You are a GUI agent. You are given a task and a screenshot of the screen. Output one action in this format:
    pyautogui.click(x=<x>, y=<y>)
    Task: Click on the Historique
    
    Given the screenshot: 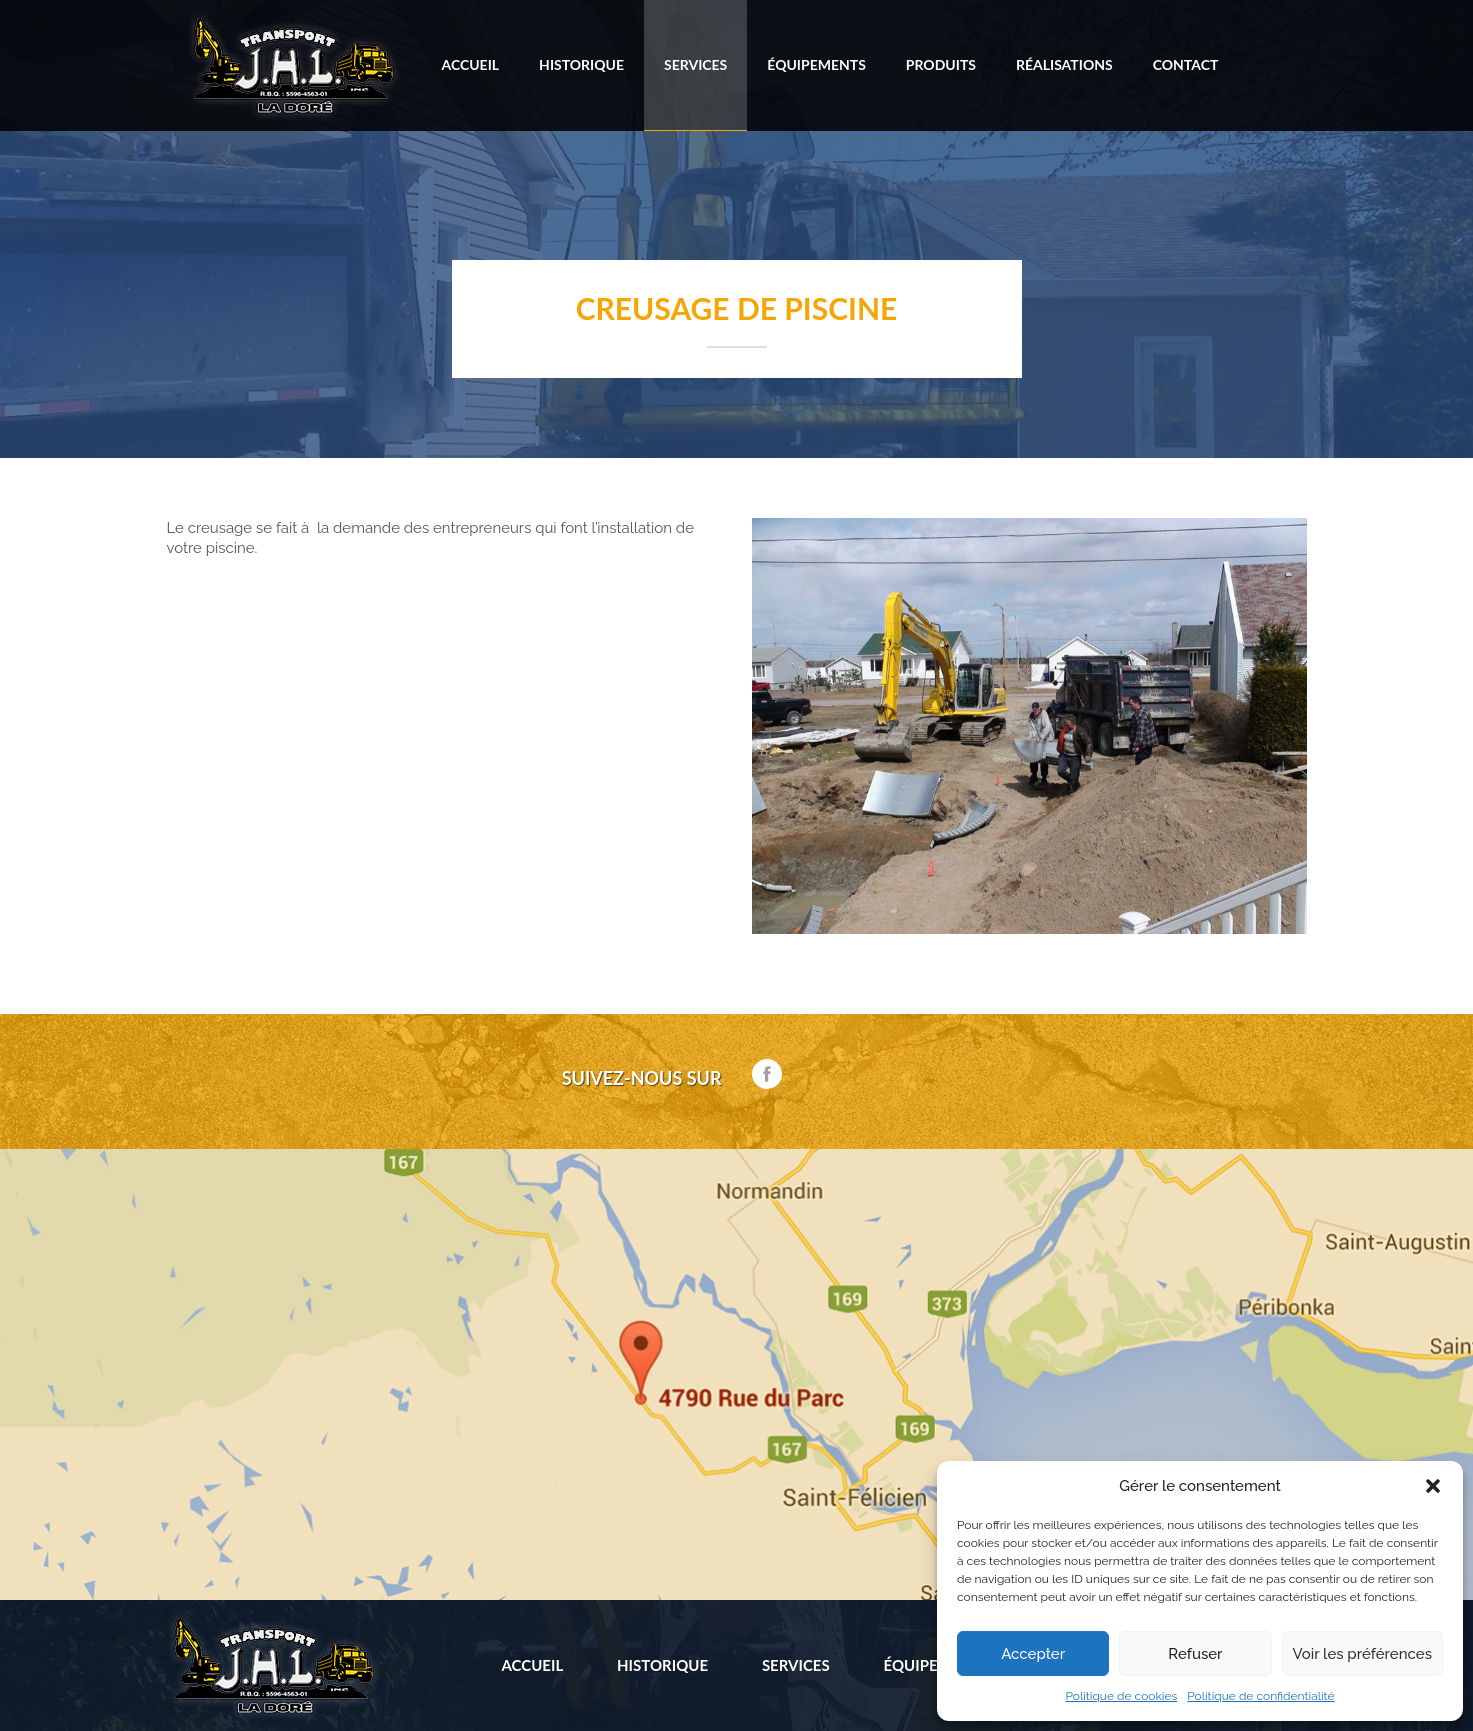 What is the action you would take?
    pyautogui.click(x=581, y=64)
    